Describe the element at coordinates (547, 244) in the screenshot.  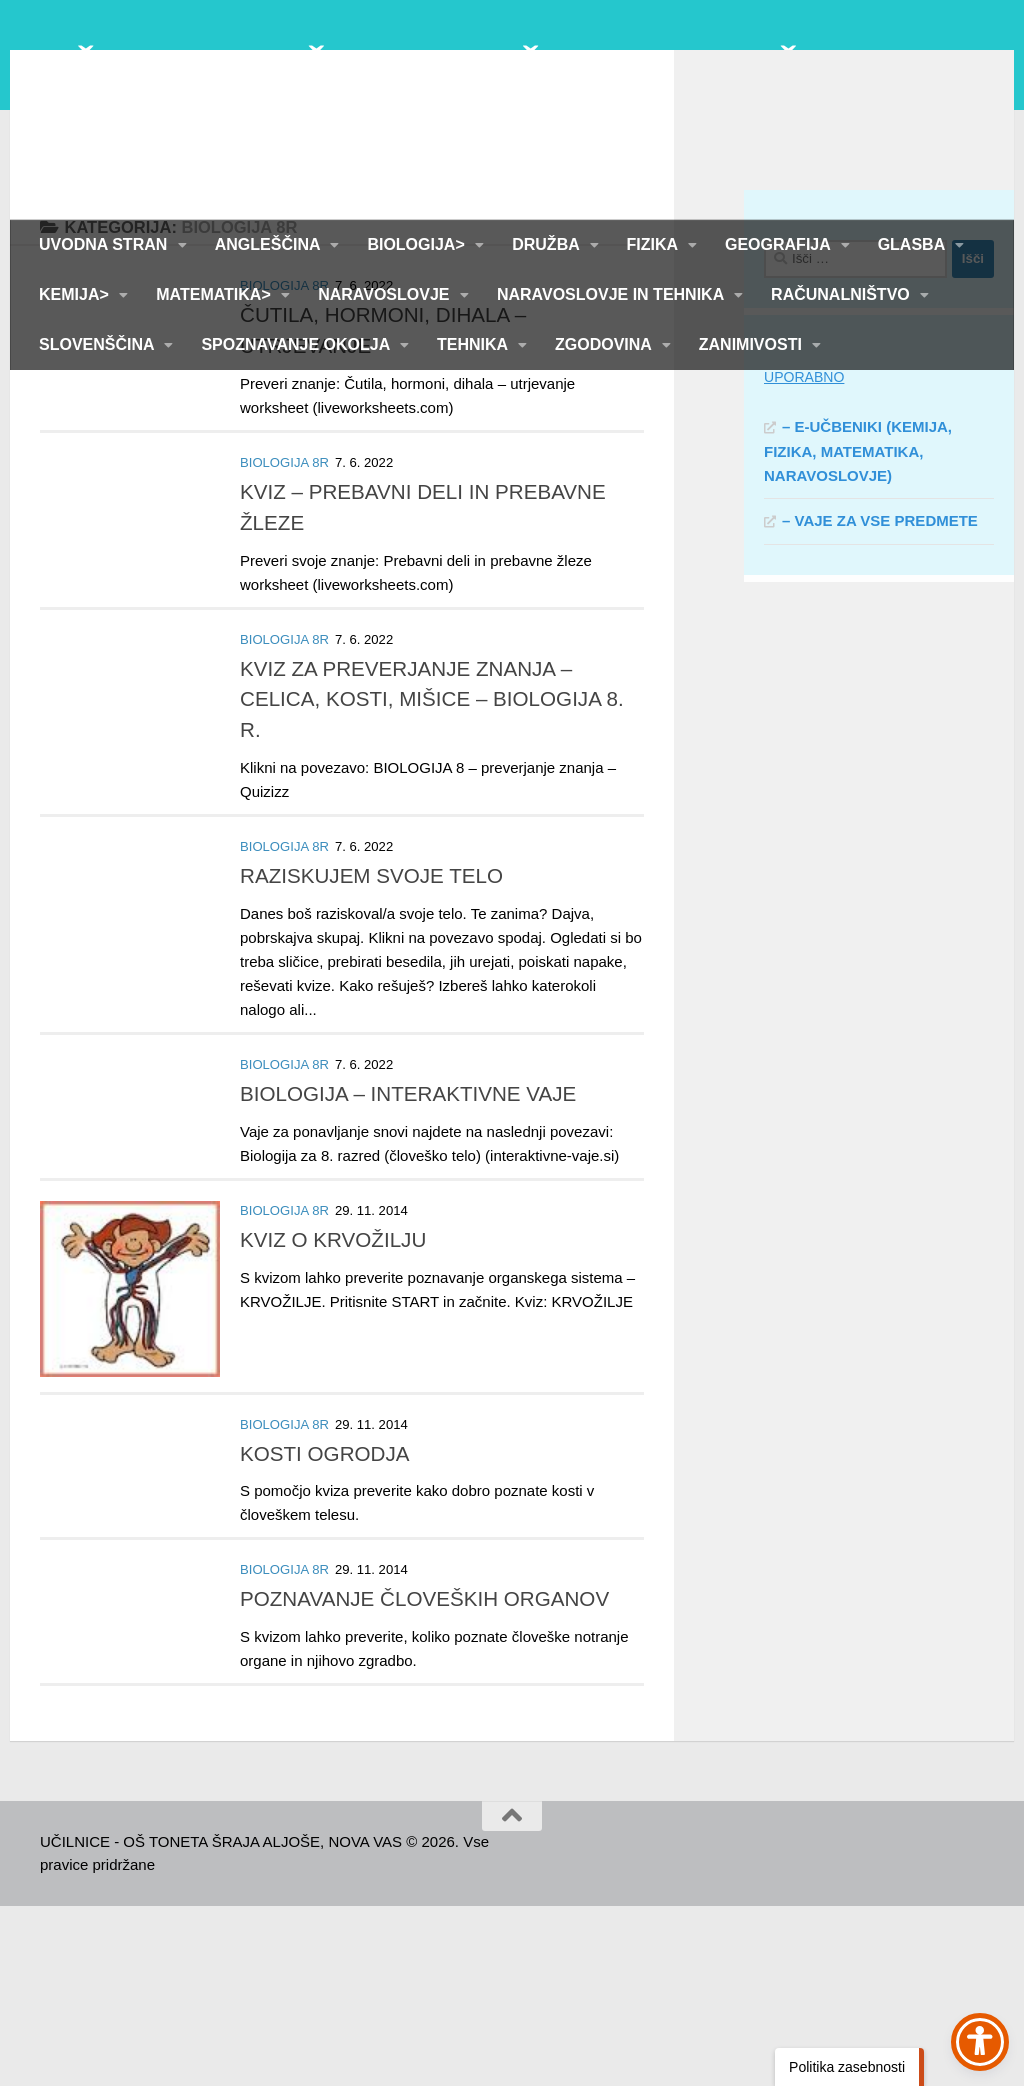
I see `DRUŽBA` at that location.